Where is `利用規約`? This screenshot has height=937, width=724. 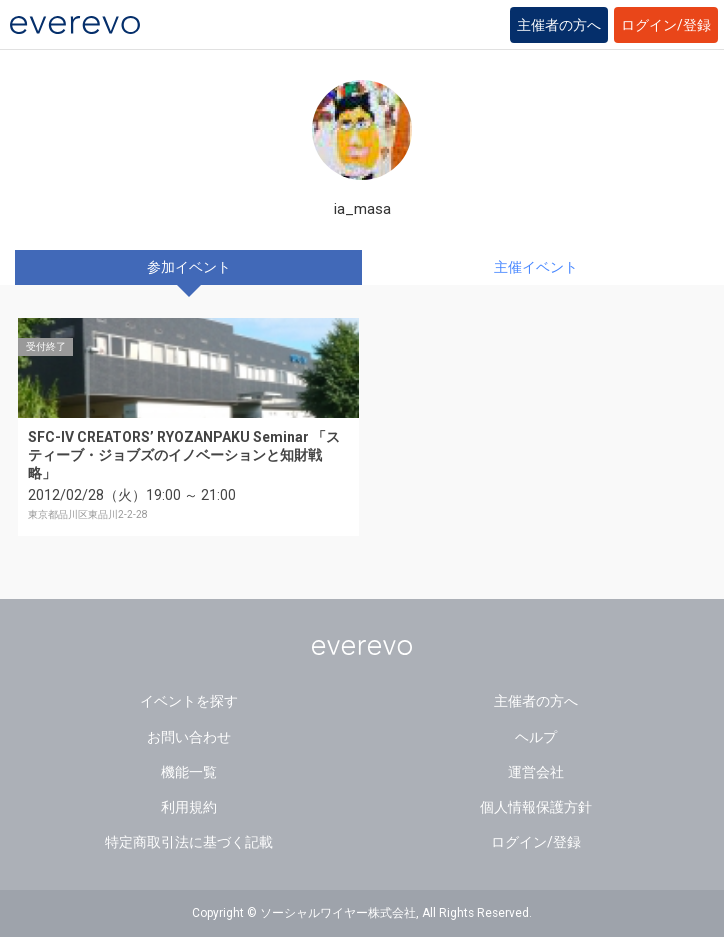 利用規約 is located at coordinates (189, 807).